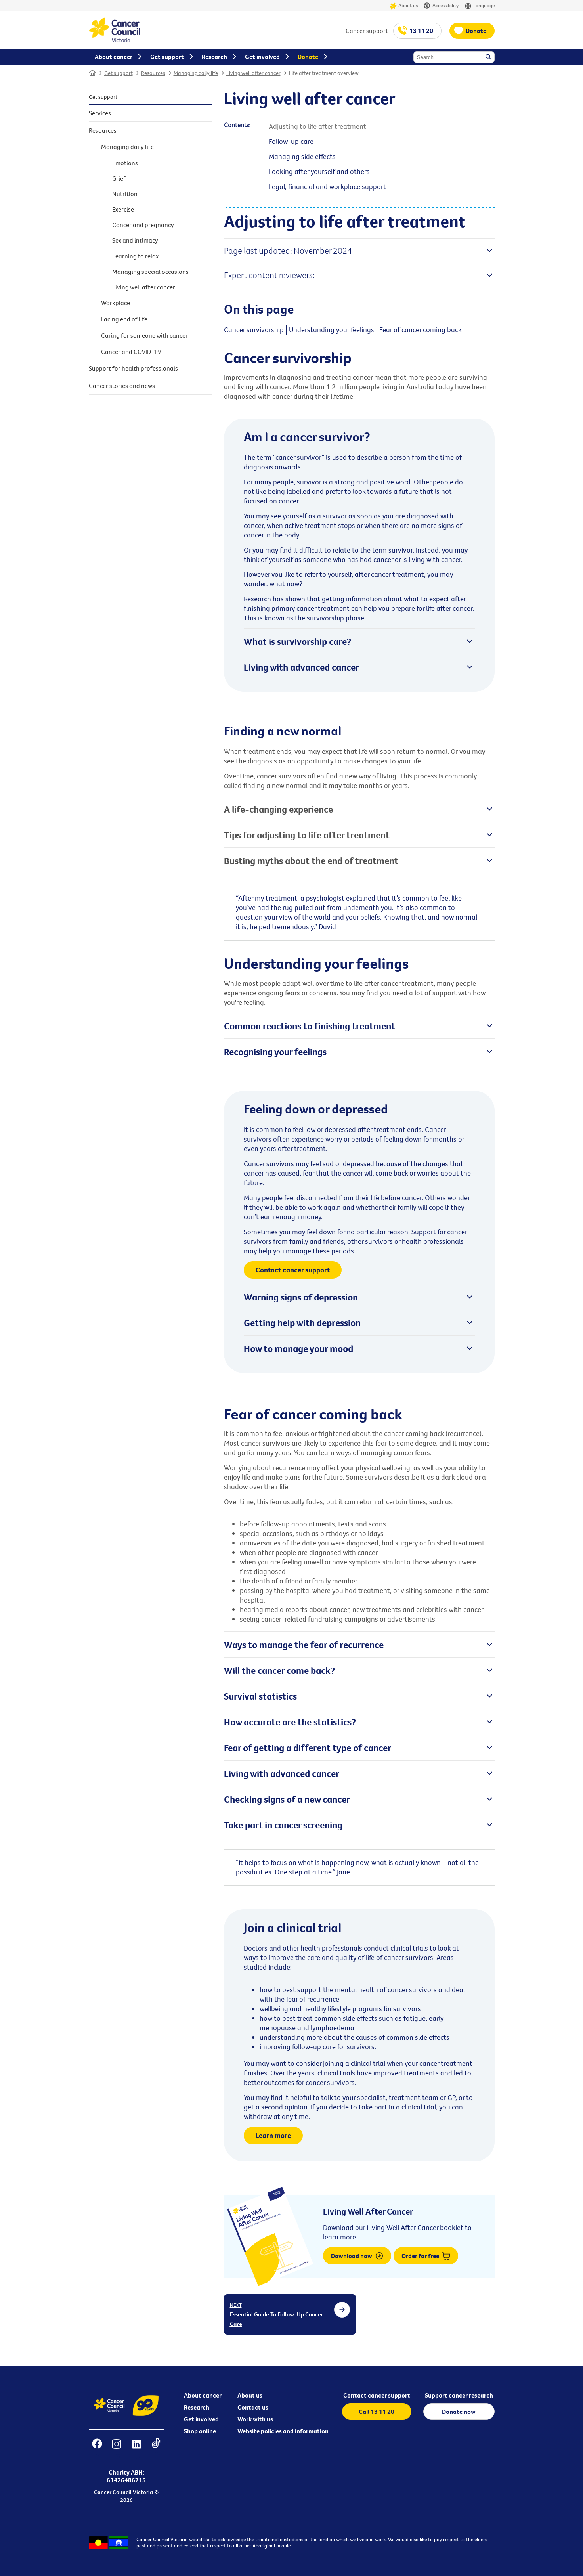 This screenshot has width=583, height=2576. Describe the element at coordinates (291, 141) in the screenshot. I see `Follow-up care` at that location.